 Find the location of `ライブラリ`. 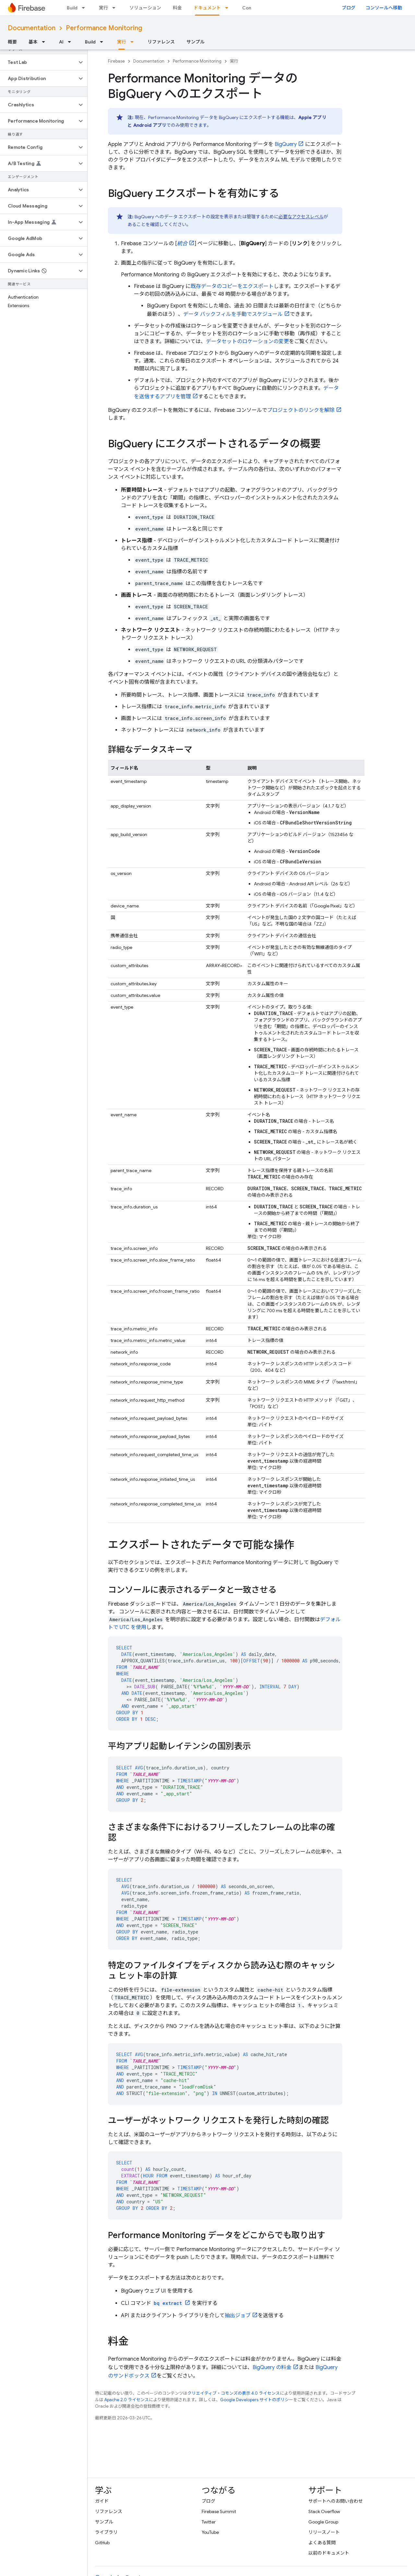

ライブラリ is located at coordinates (106, 2532).